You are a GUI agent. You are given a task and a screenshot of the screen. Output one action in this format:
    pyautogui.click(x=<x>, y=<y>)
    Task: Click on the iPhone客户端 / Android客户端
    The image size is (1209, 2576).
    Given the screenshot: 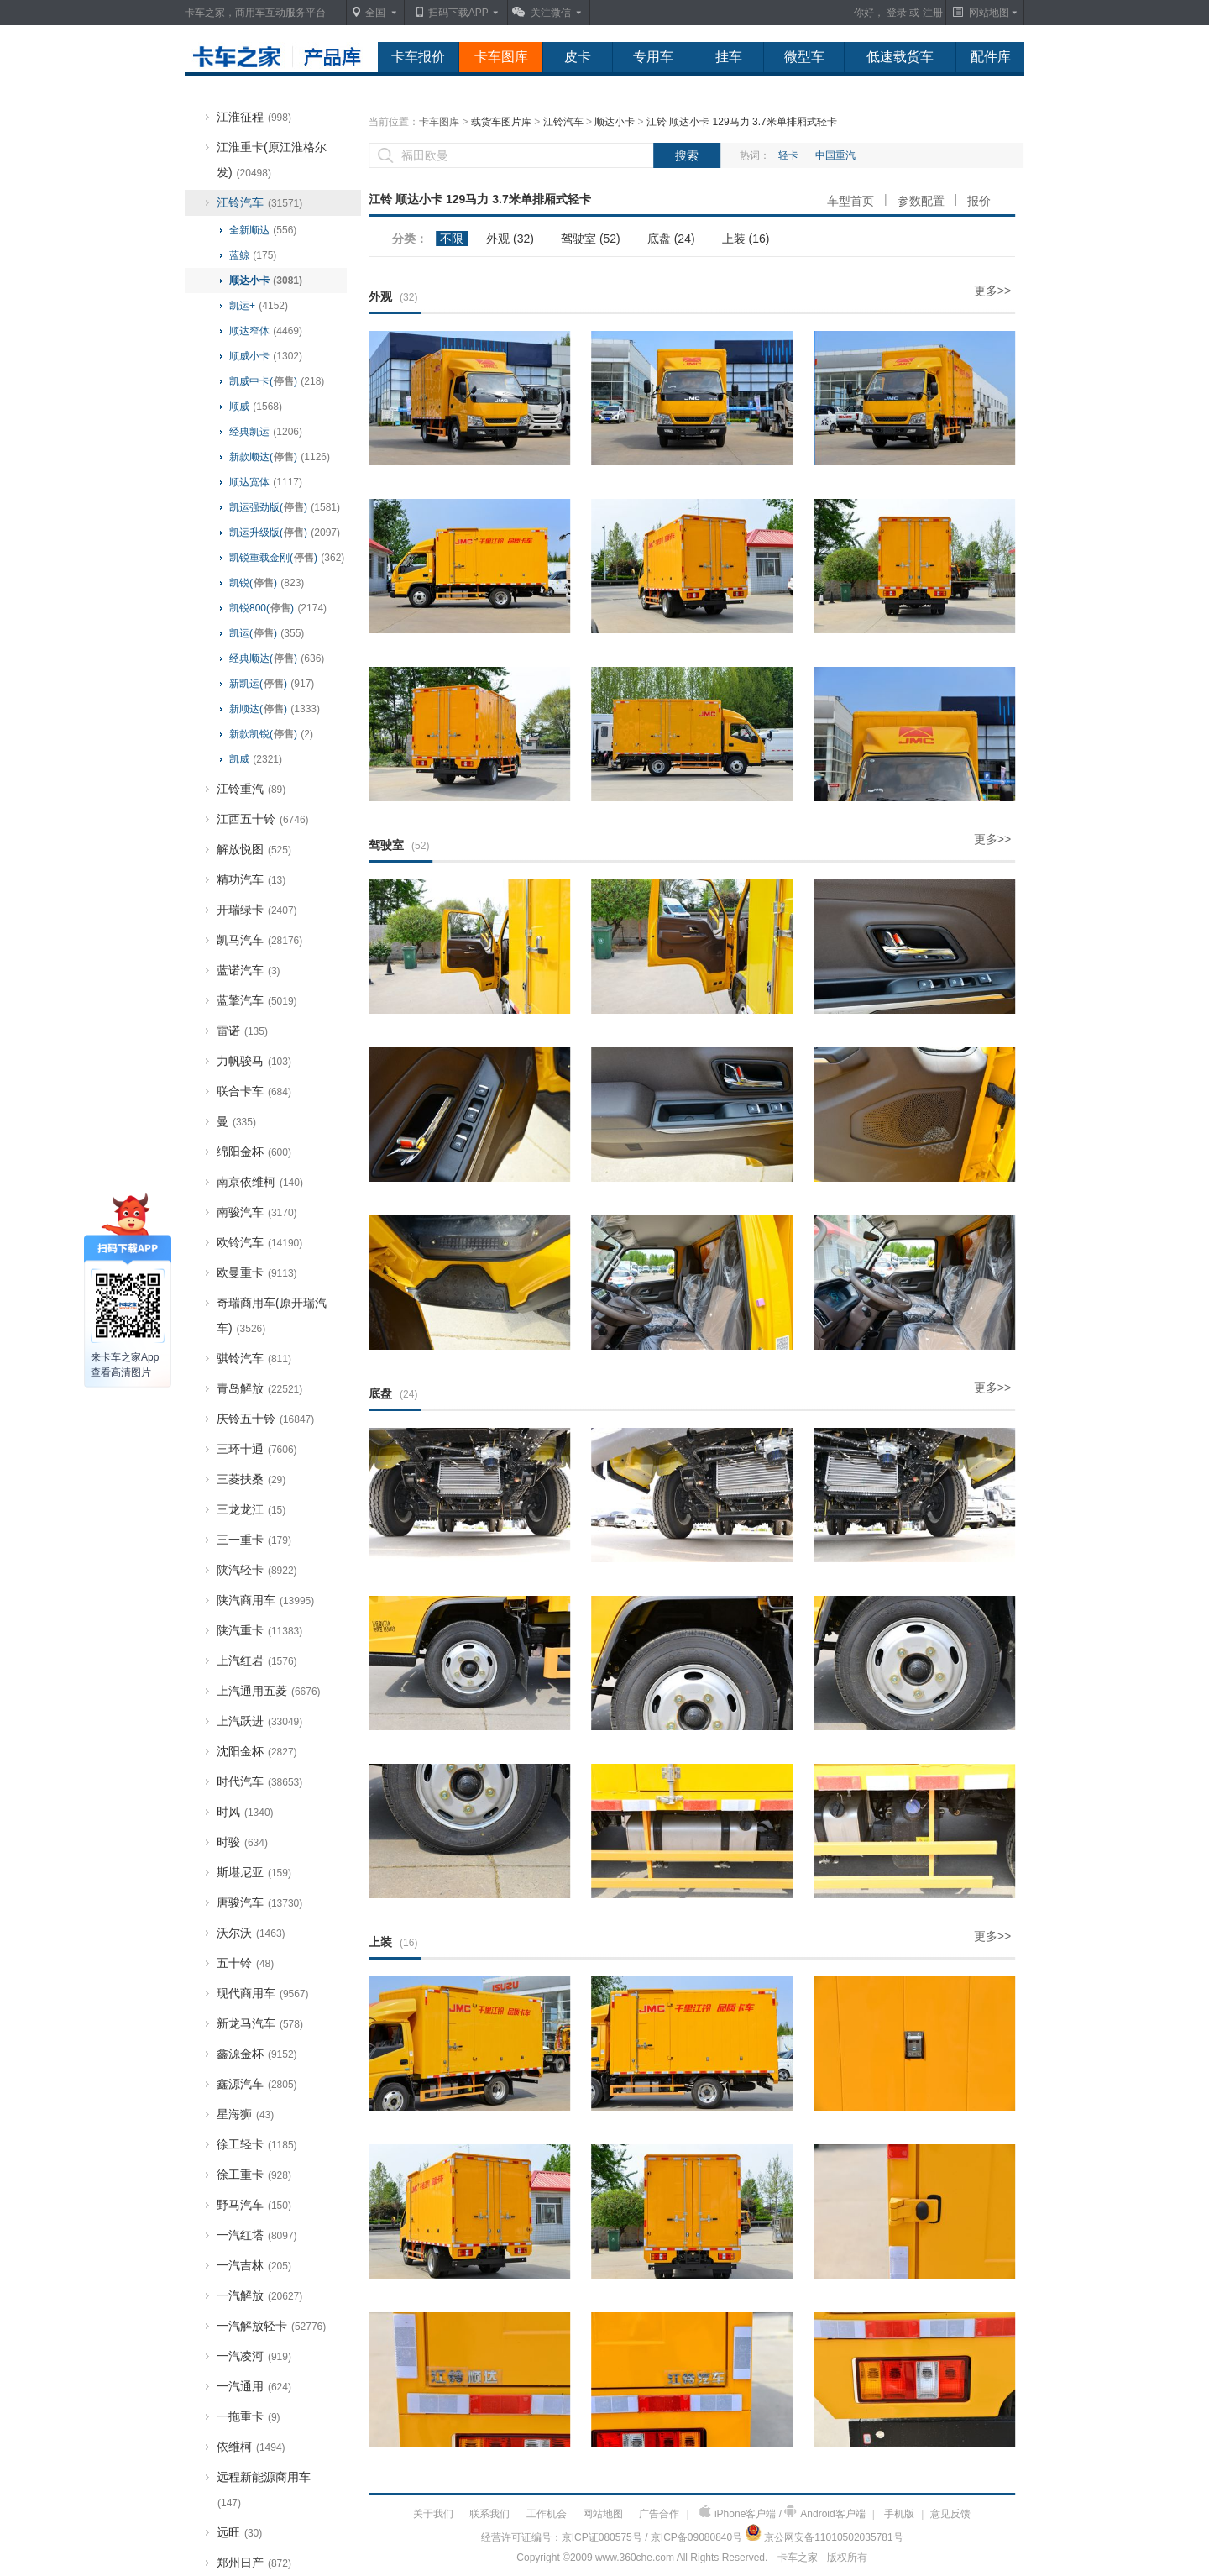 What is the action you would take?
    pyautogui.click(x=782, y=2512)
    